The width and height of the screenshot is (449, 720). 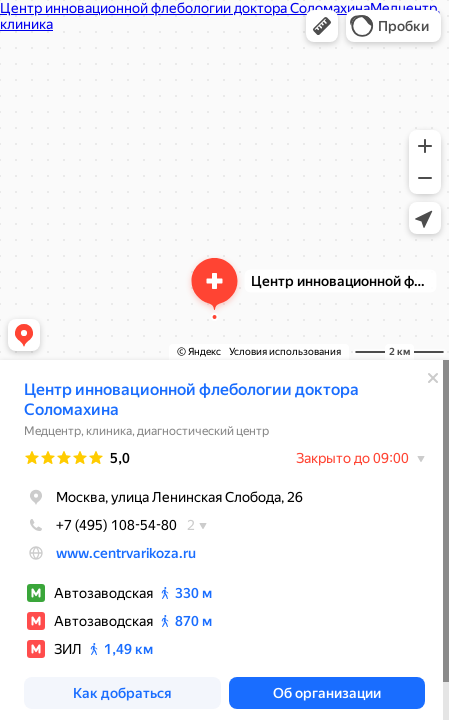 What do you see at coordinates (126, 553) in the screenshot?
I see `www.centrvarikoza.ru` at bounding box center [126, 553].